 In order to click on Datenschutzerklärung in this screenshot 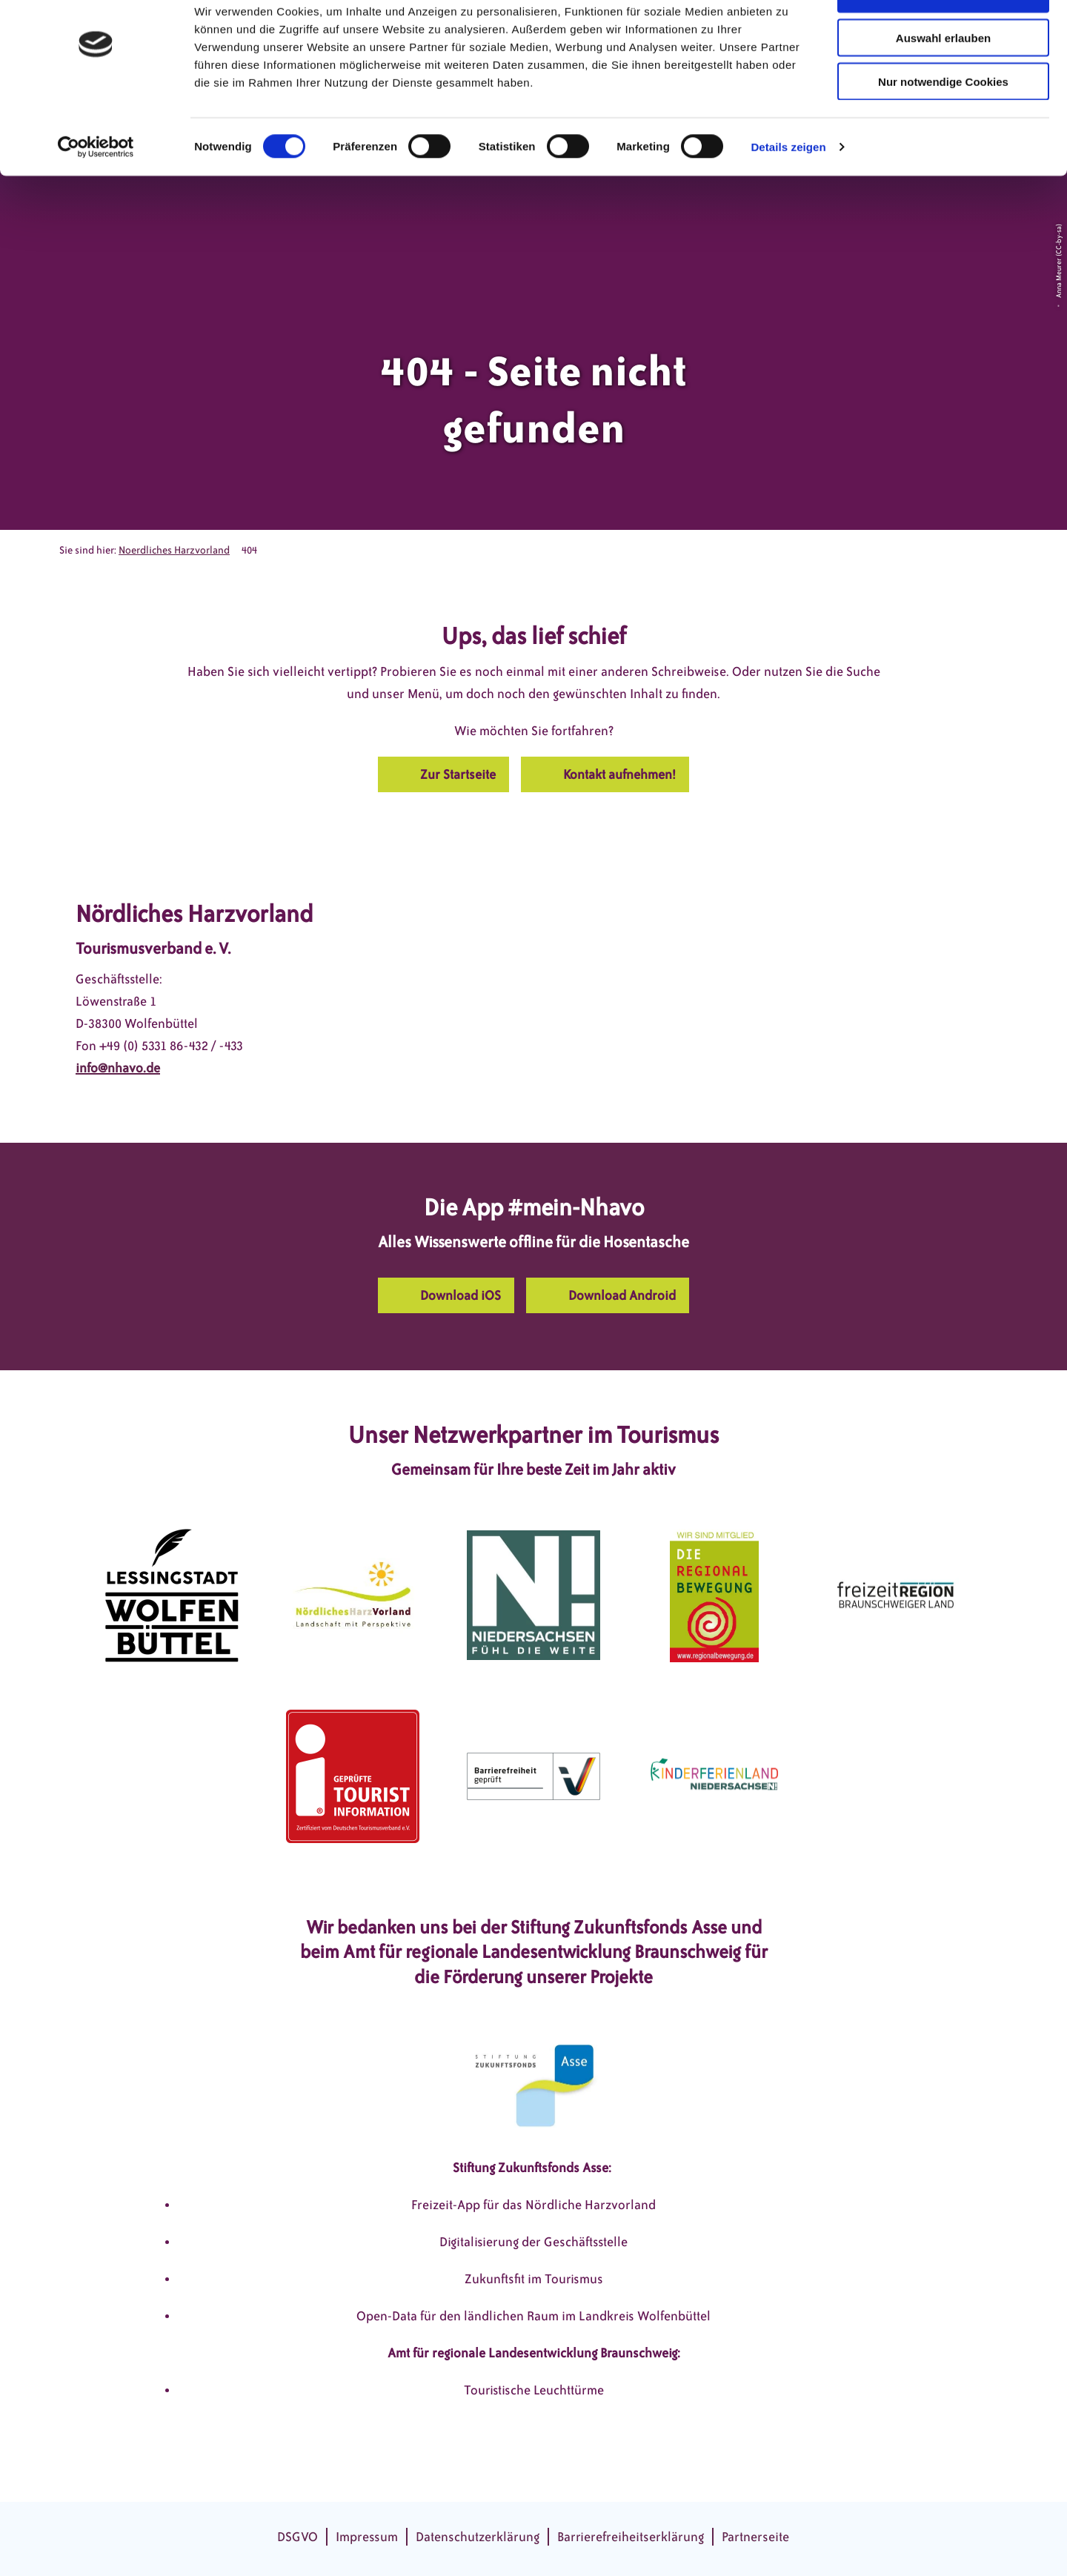, I will do `click(477, 2536)`.